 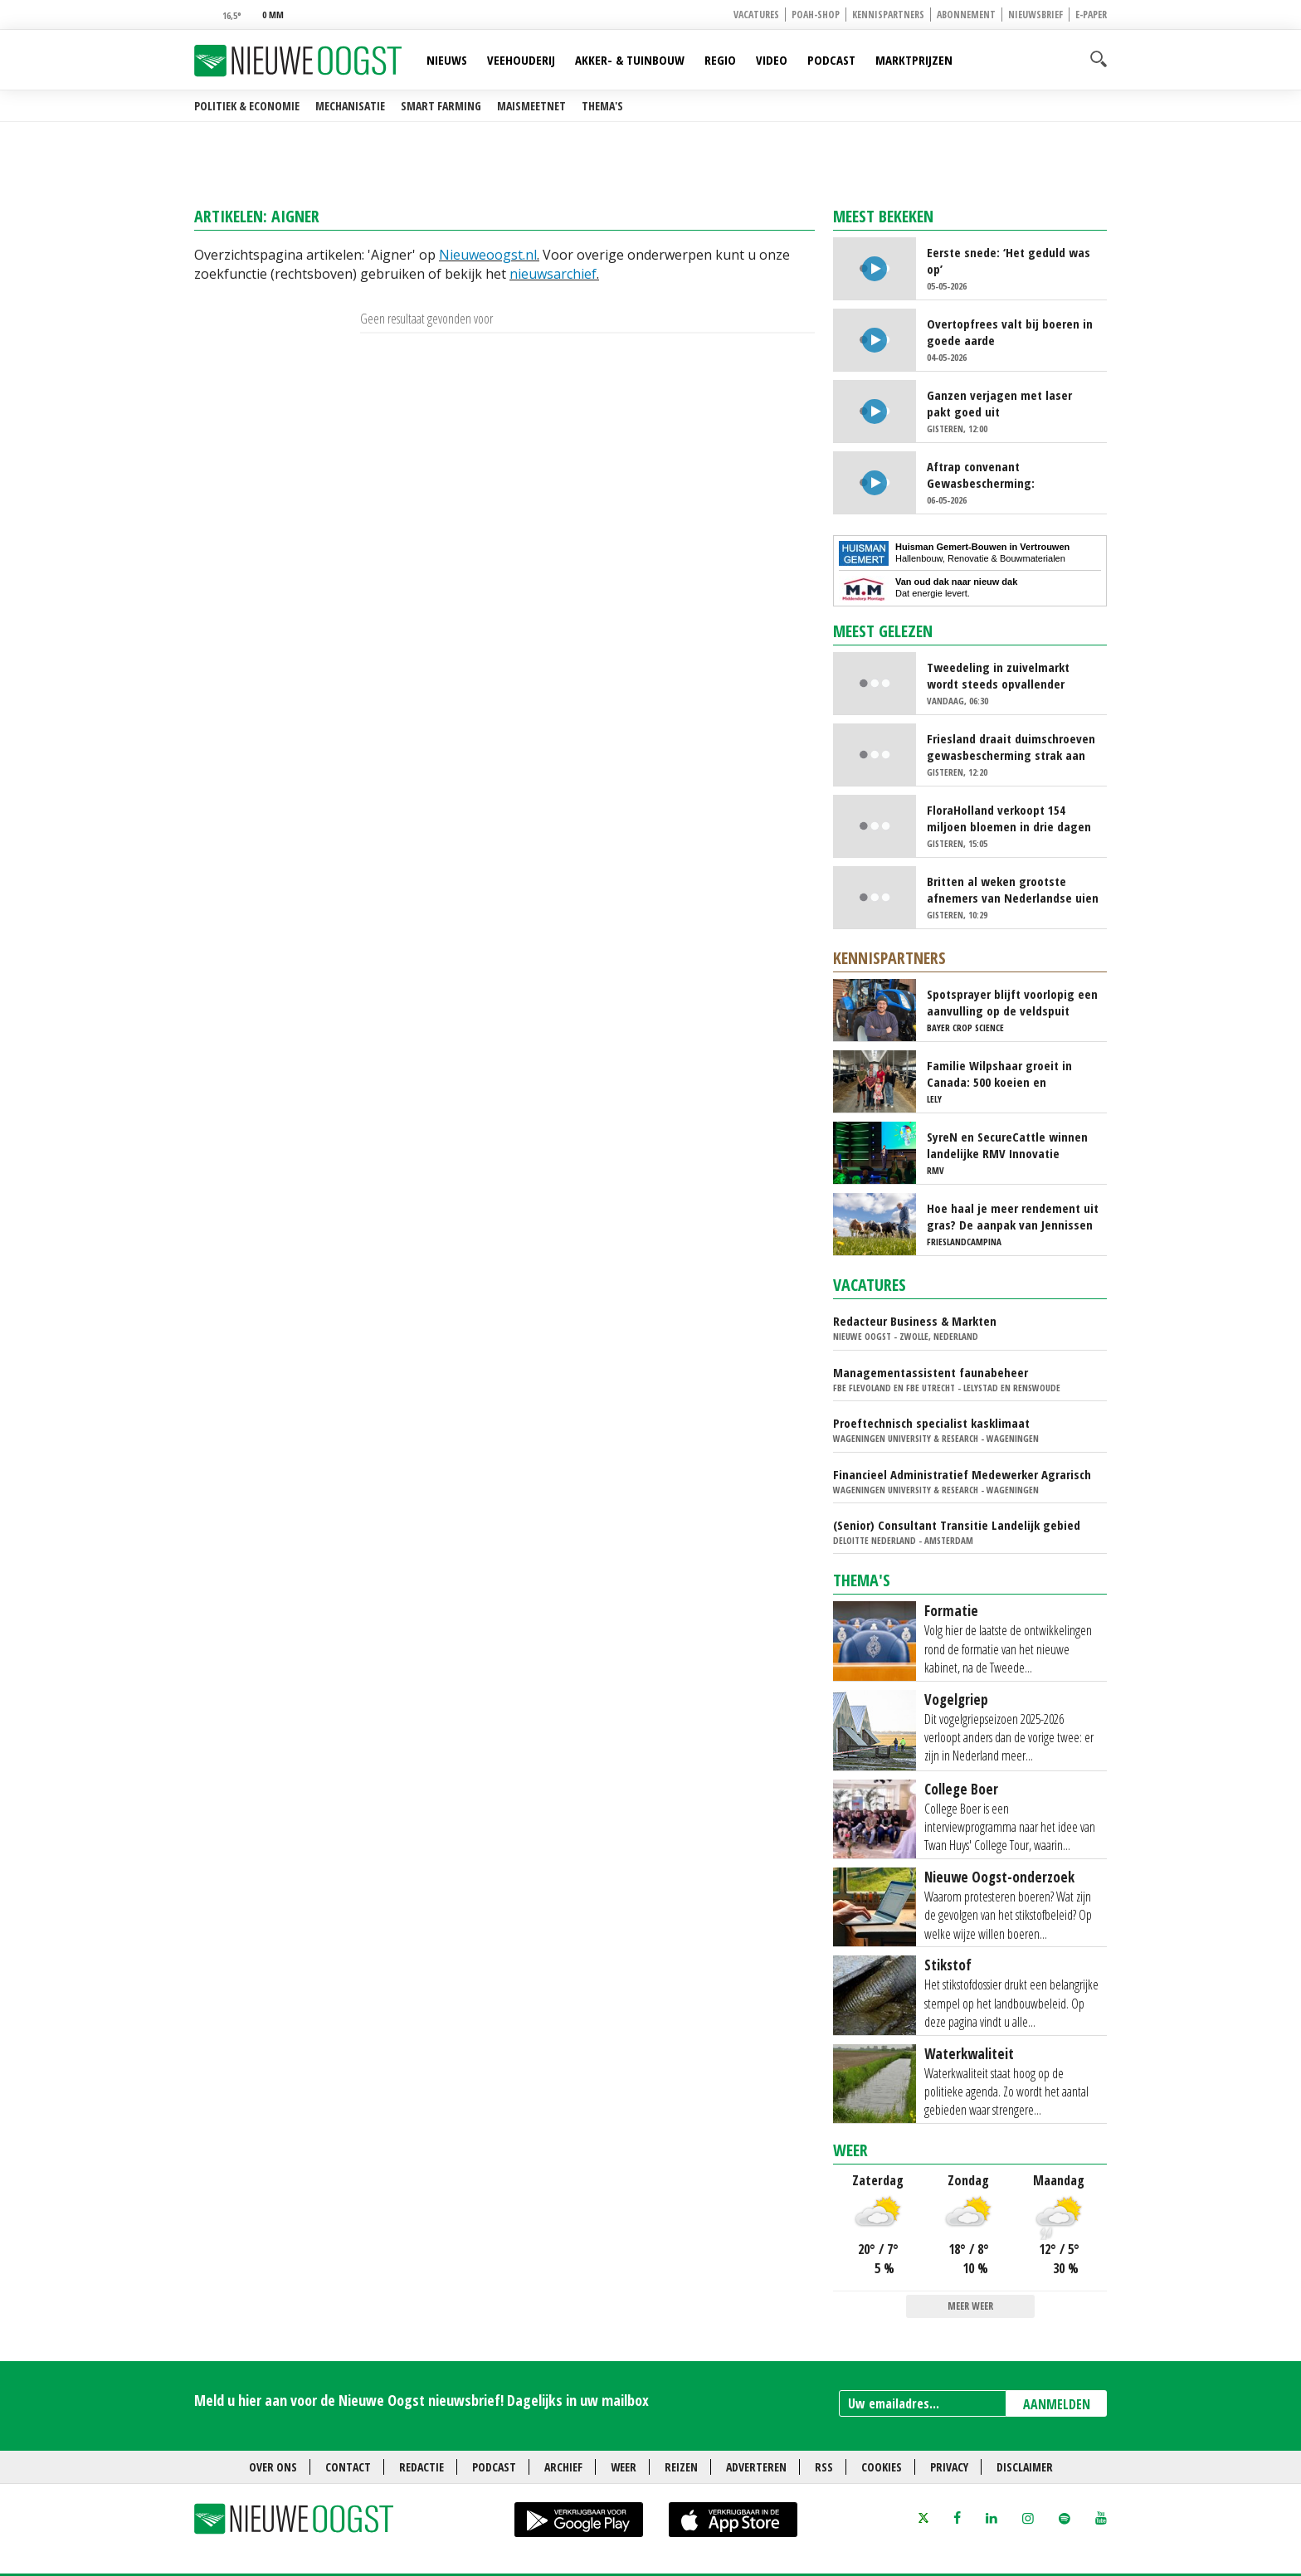 What do you see at coordinates (1035, 14) in the screenshot?
I see `Nieuwsbrief` at bounding box center [1035, 14].